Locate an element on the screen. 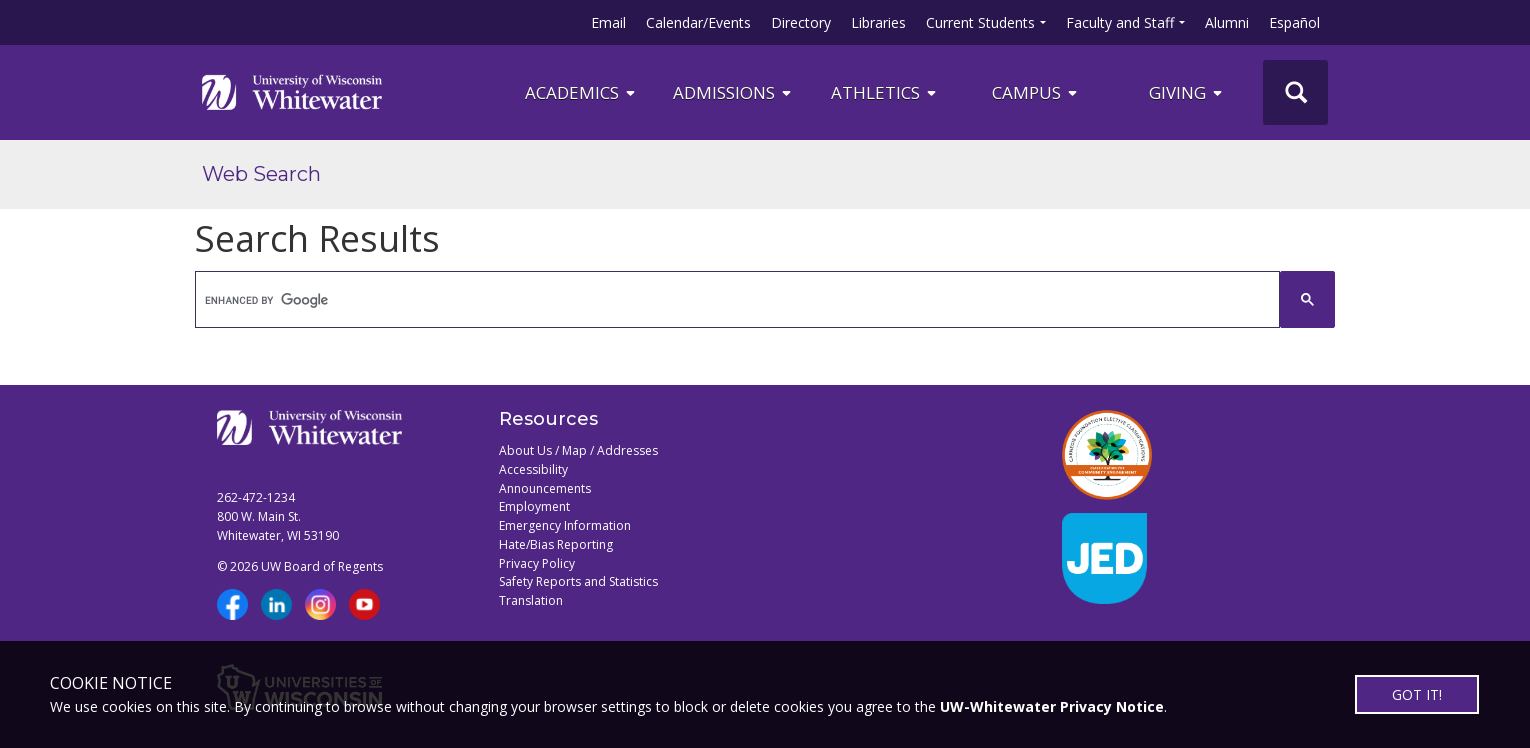 The image size is (1530, 748). Employment is located at coordinates (534, 506).